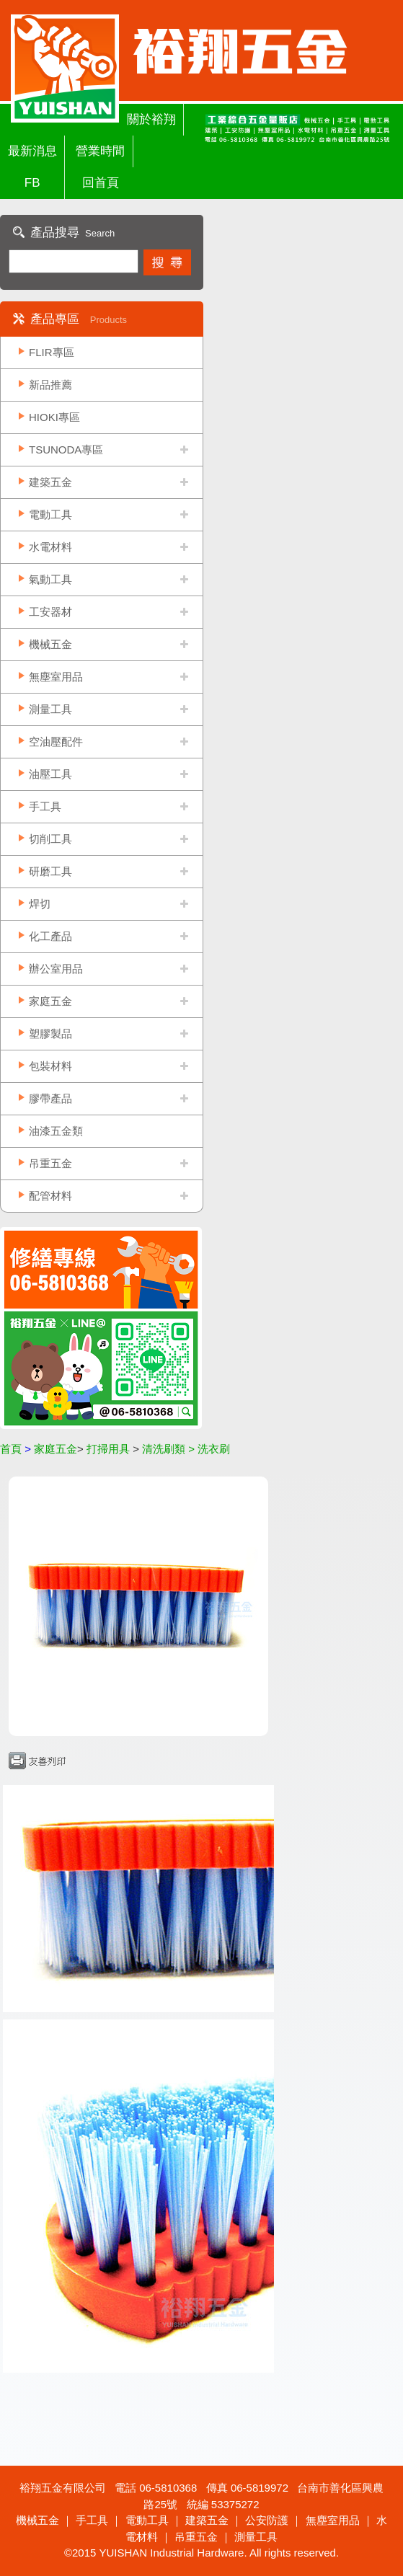 This screenshot has height=2576, width=403. Describe the element at coordinates (50, 839) in the screenshot. I see `切削工具` at that location.